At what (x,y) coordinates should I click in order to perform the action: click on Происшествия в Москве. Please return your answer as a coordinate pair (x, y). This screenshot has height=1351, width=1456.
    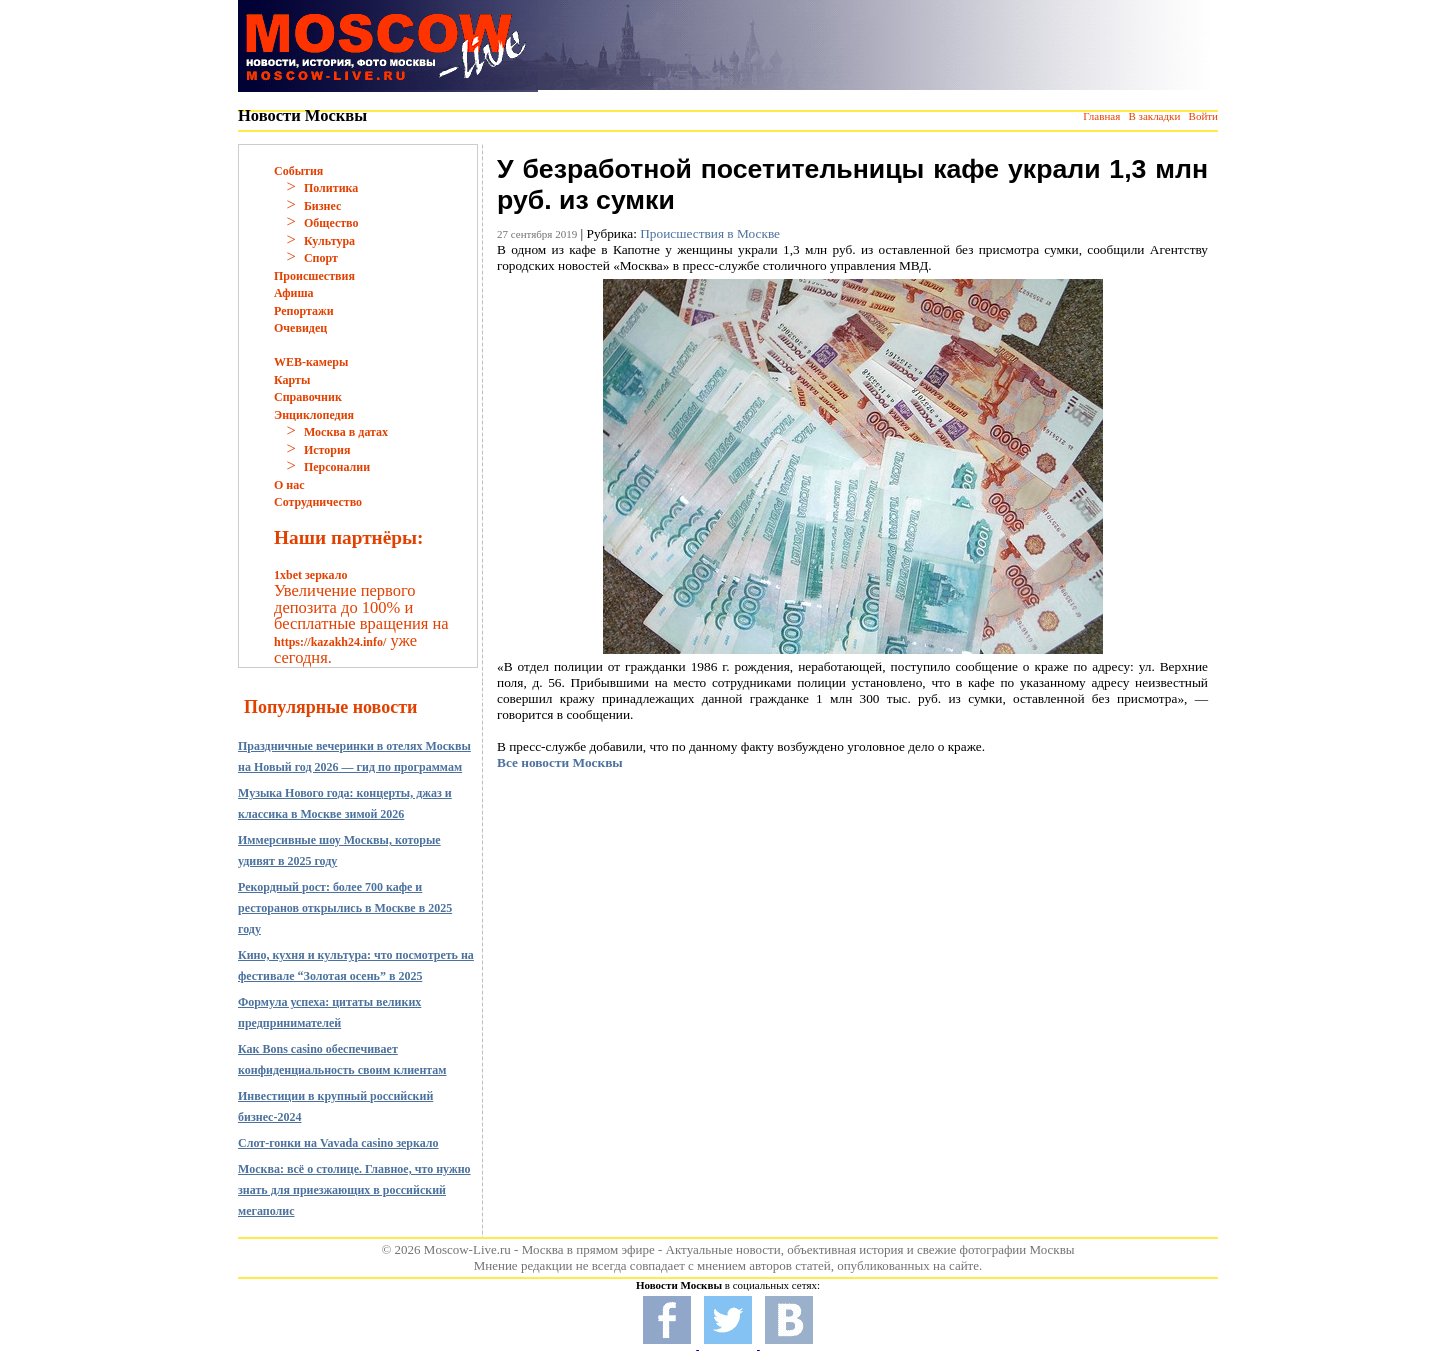
    Looking at the image, I should click on (710, 233).